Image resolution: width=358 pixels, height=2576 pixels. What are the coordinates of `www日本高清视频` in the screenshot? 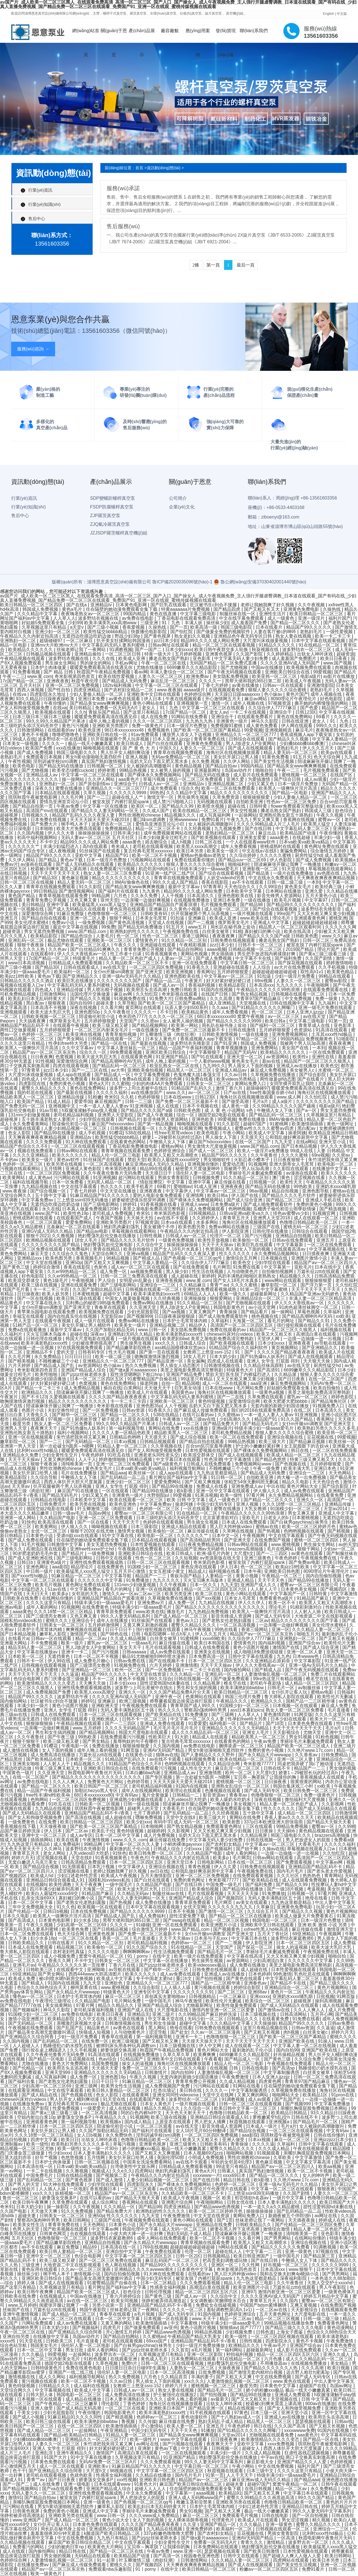 It's located at (27, 962).